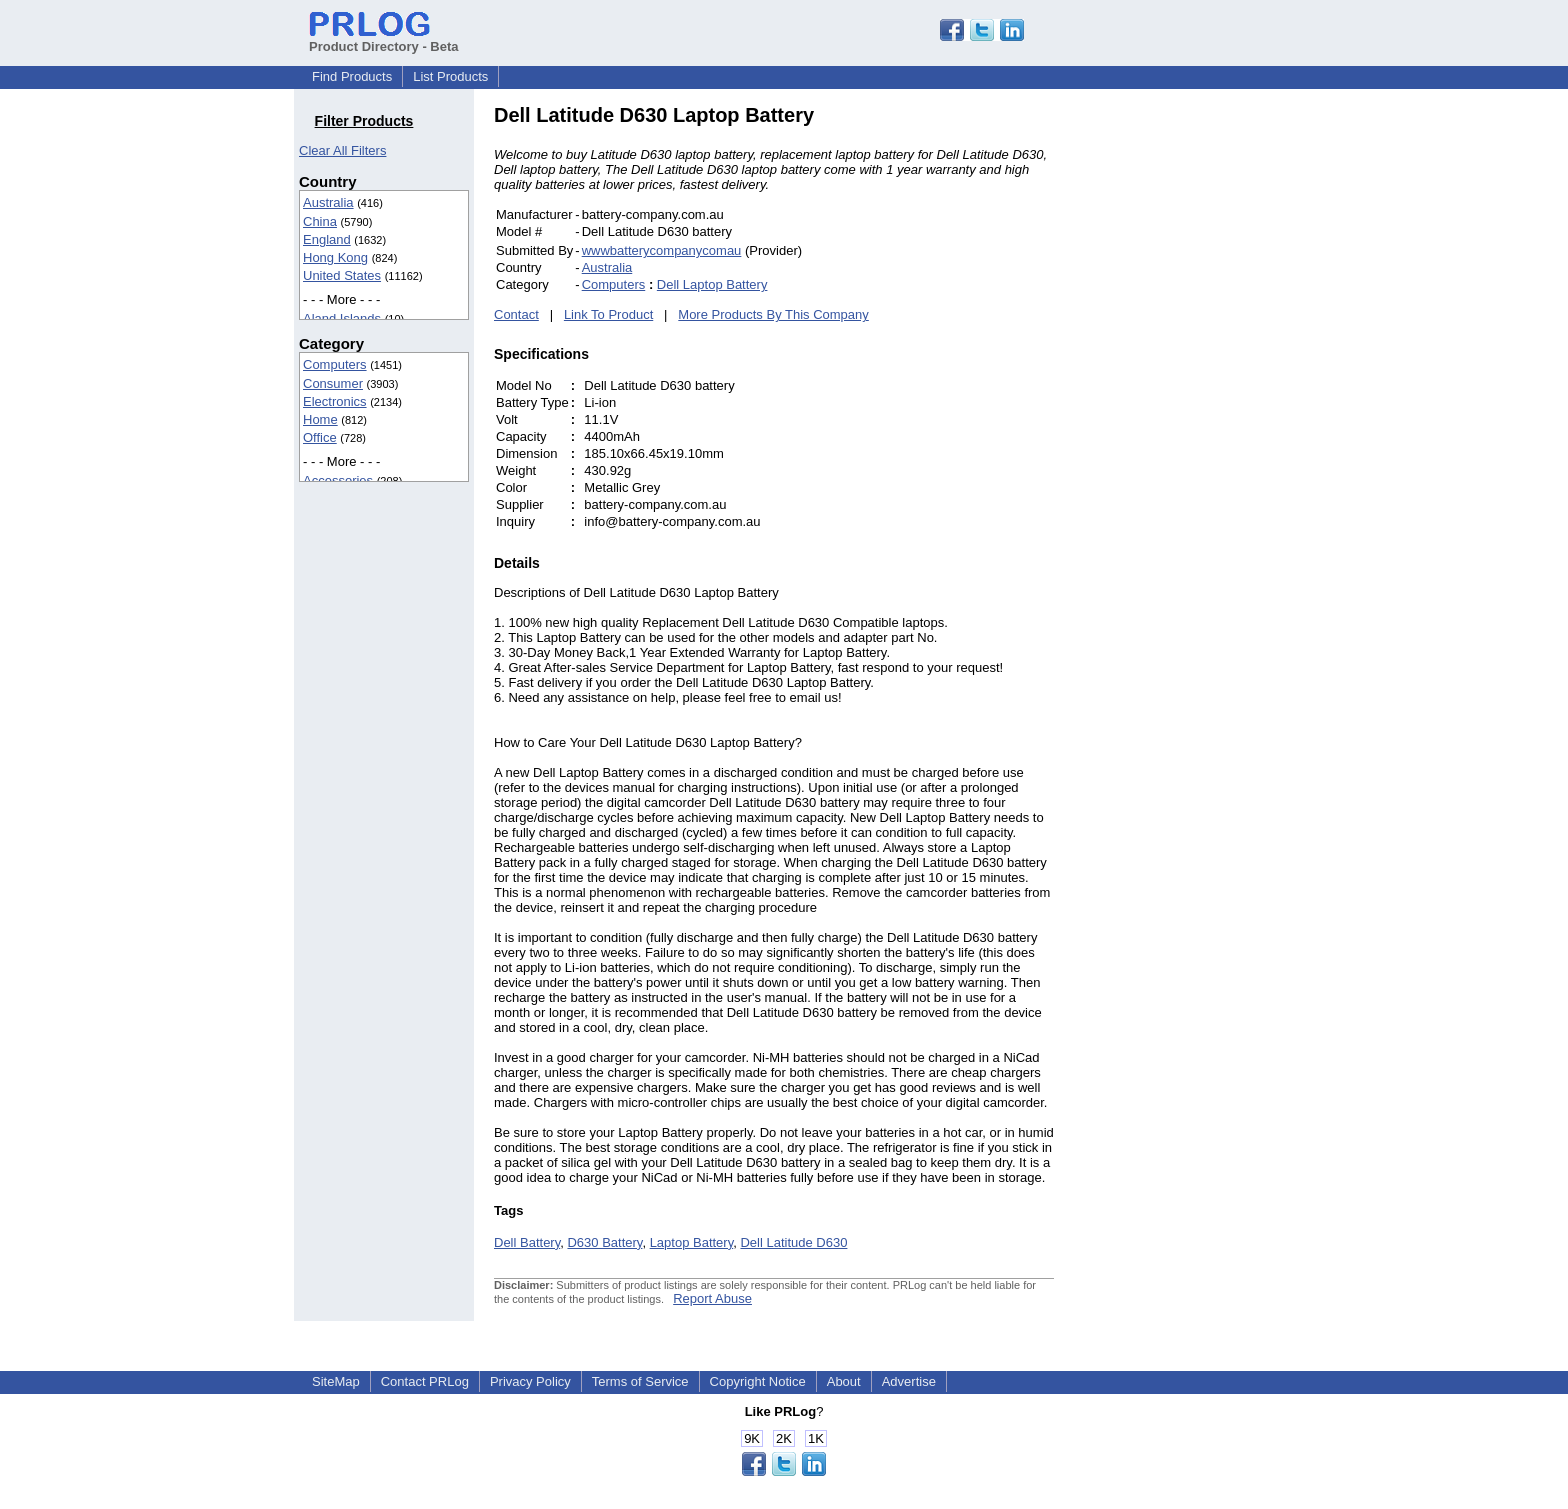  I want to click on China, so click(320, 221).